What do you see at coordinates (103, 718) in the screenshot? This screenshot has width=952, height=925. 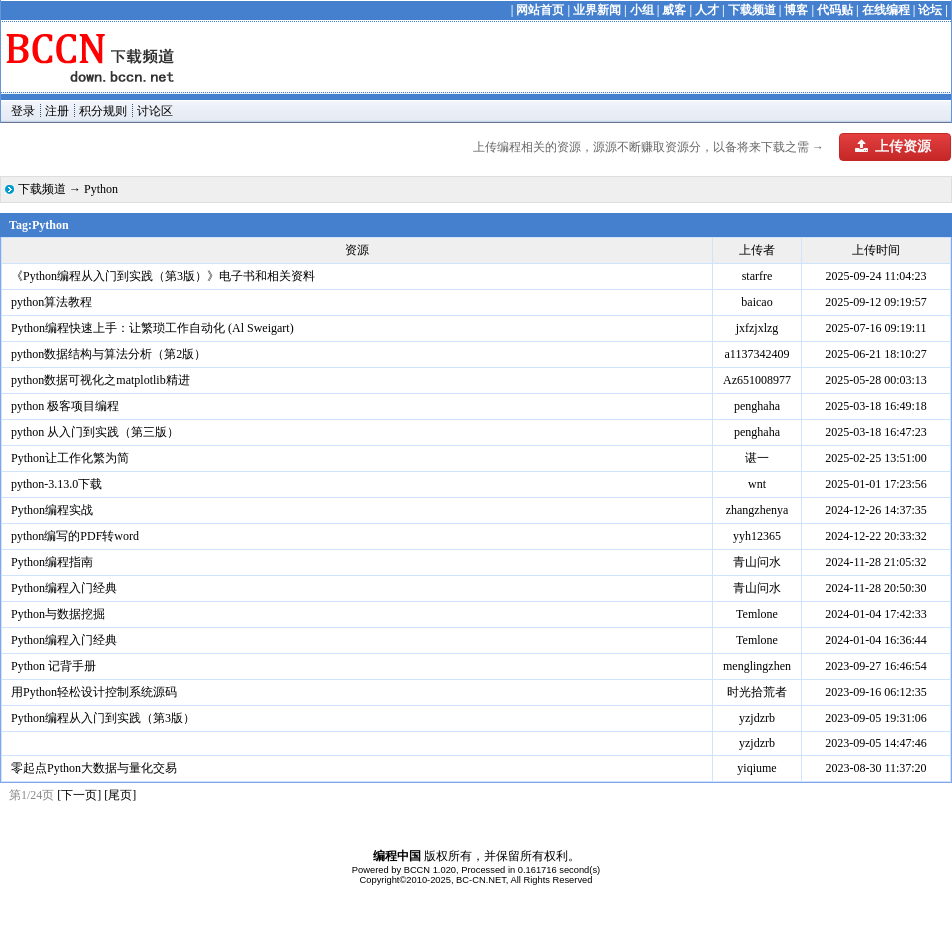 I see `Python编程从入门到实践（第3版）` at bounding box center [103, 718].